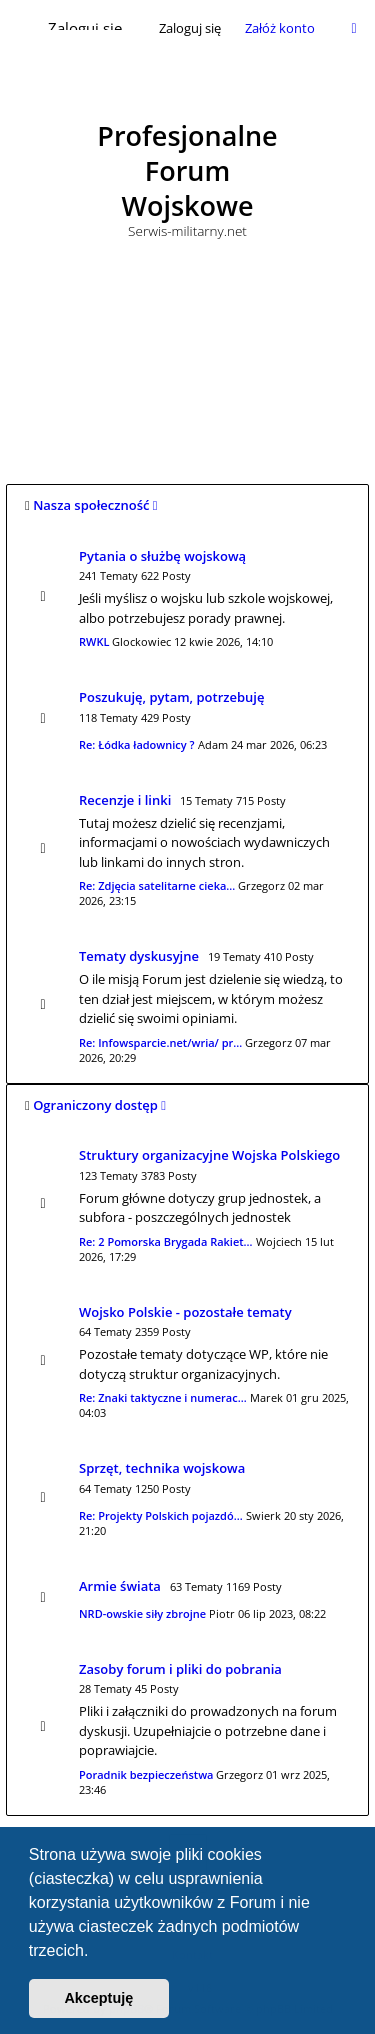 Image resolution: width=375 pixels, height=2034 pixels. I want to click on Re: 2 Pomorska Brygada Rakiet…, so click(166, 1241).